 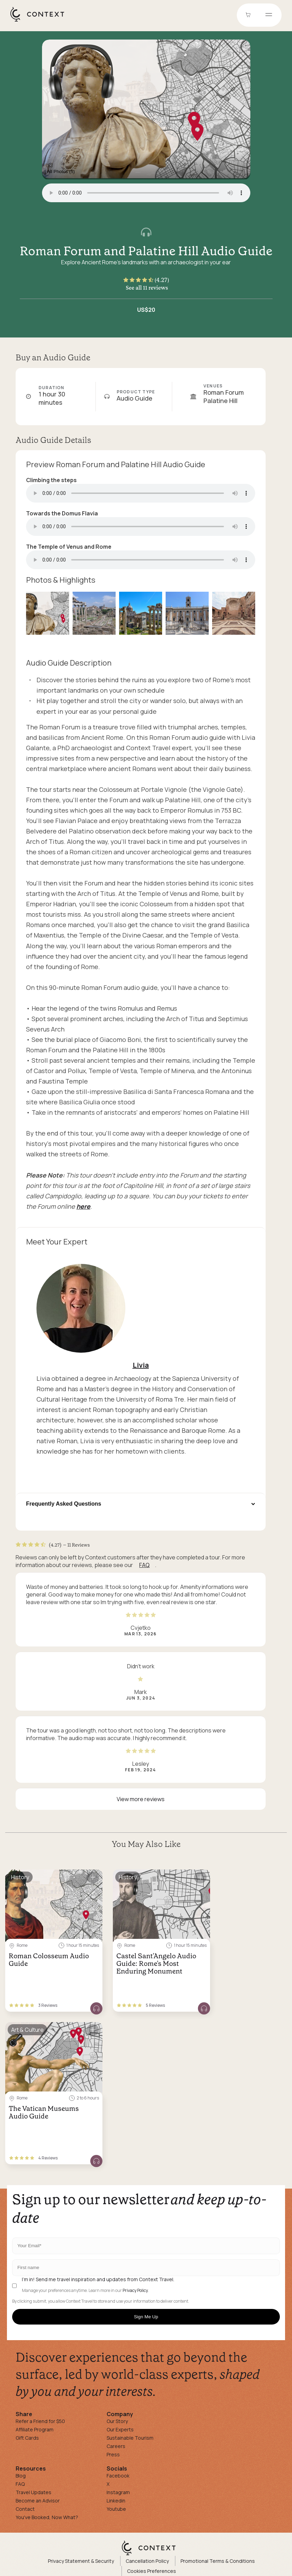 What do you see at coordinates (116, 2446) in the screenshot?
I see `Careers` at bounding box center [116, 2446].